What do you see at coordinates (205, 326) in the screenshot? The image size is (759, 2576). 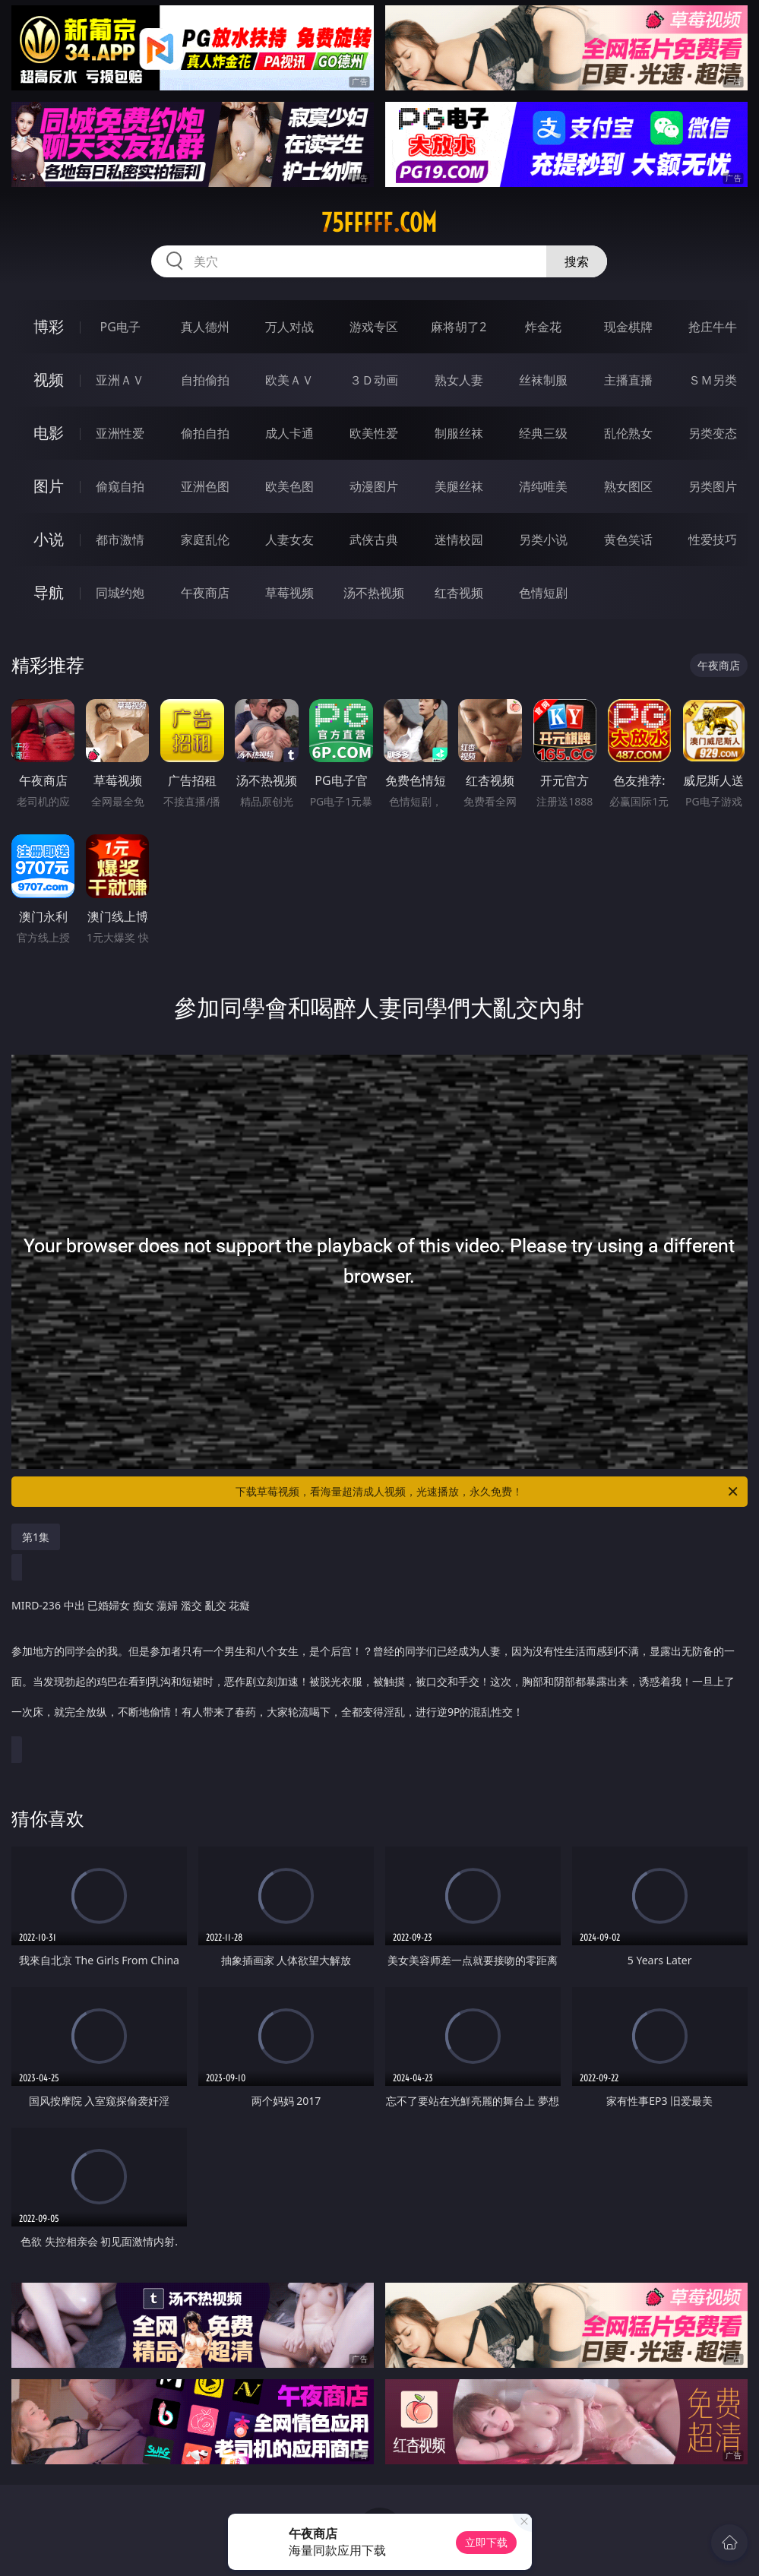 I see `真人德州` at bounding box center [205, 326].